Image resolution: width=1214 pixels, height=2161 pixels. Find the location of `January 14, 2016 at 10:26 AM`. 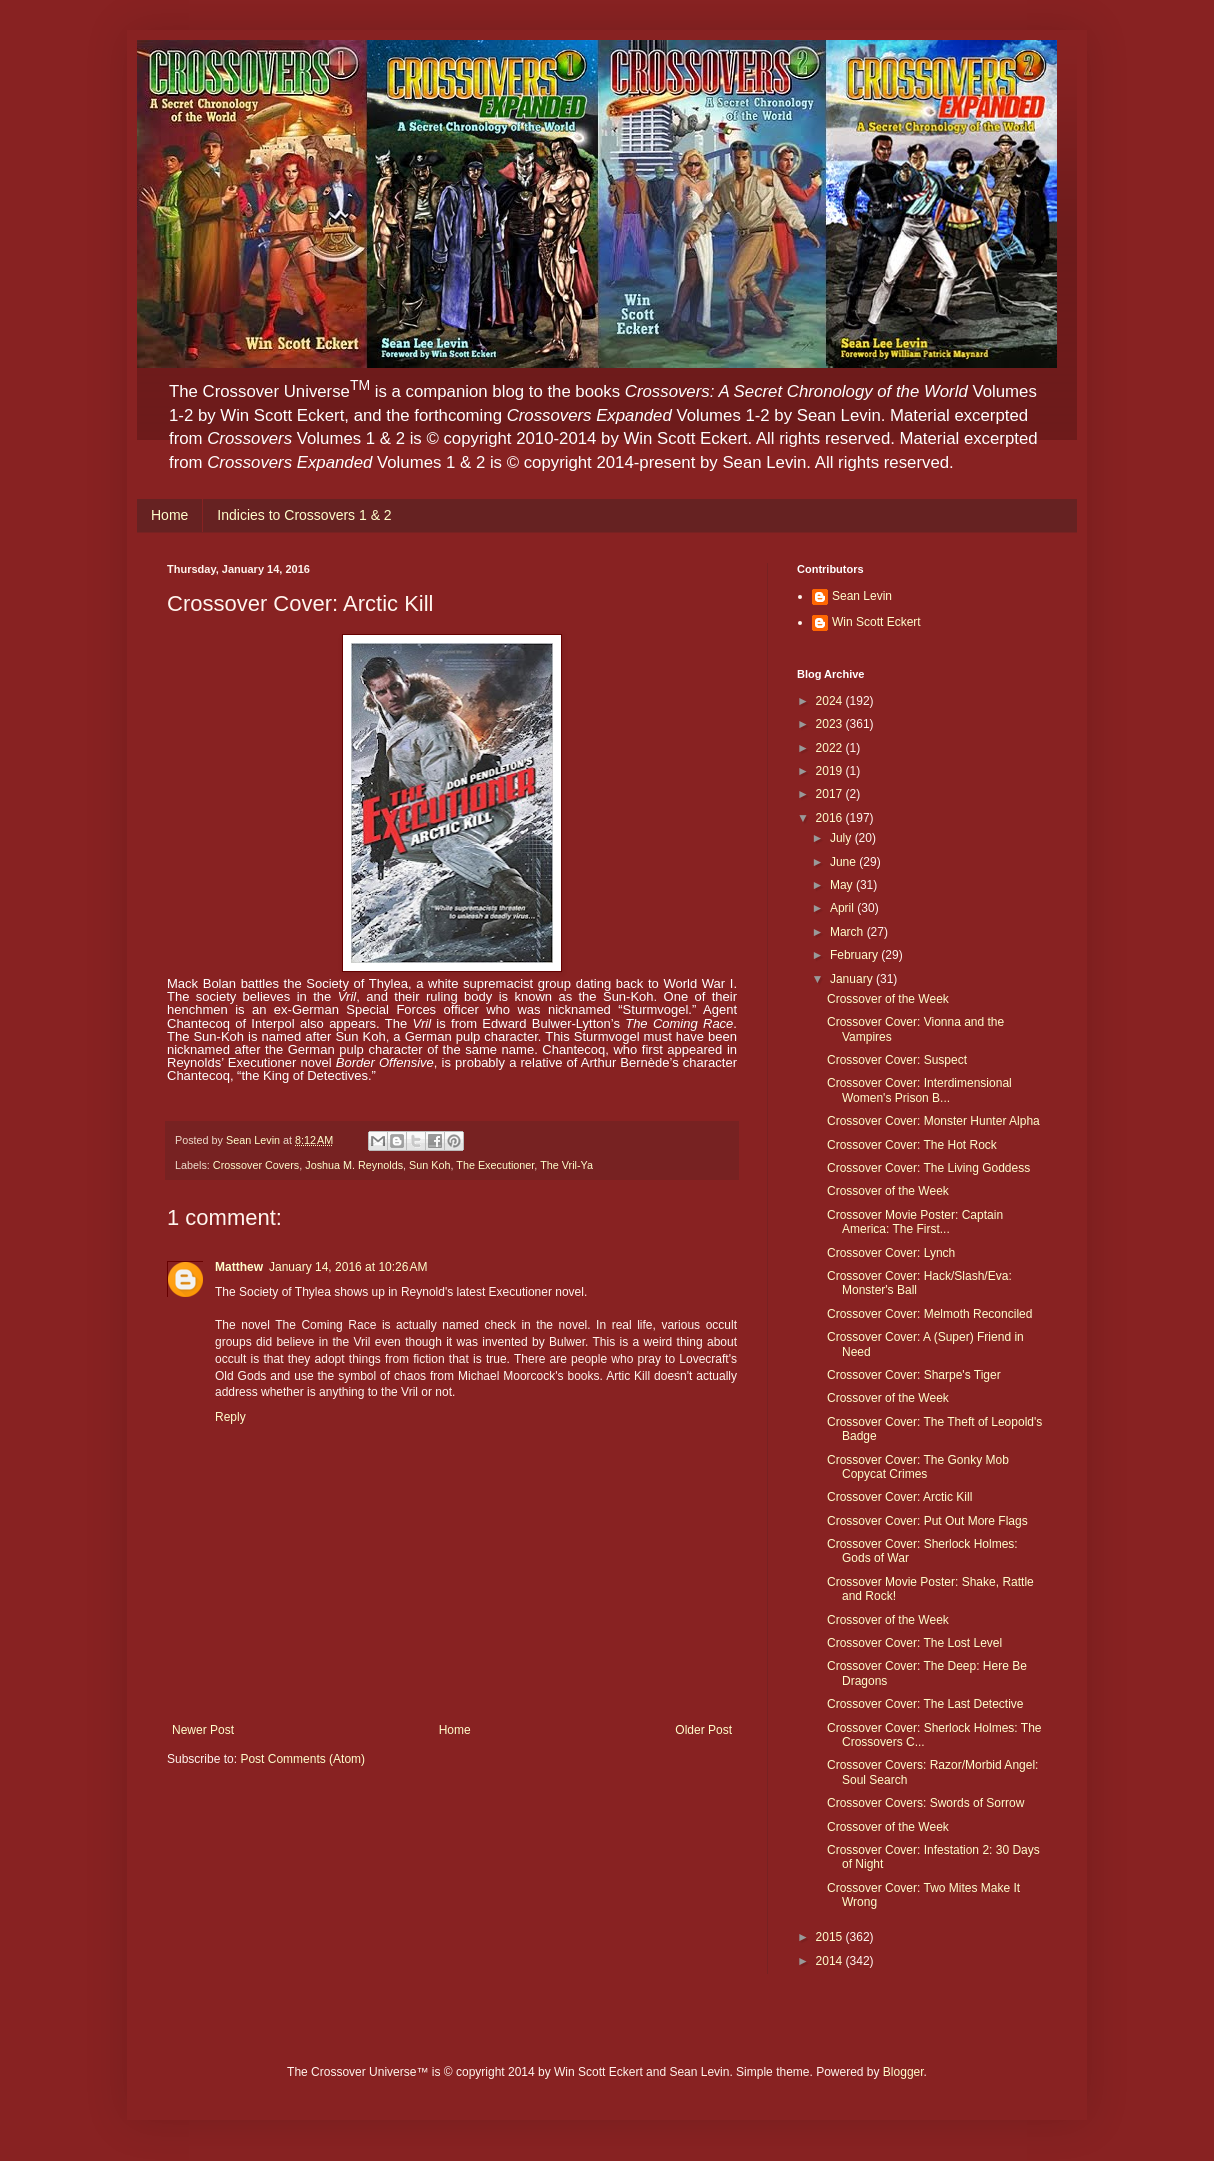

January 14, 2016 at 10:26 AM is located at coordinates (348, 1267).